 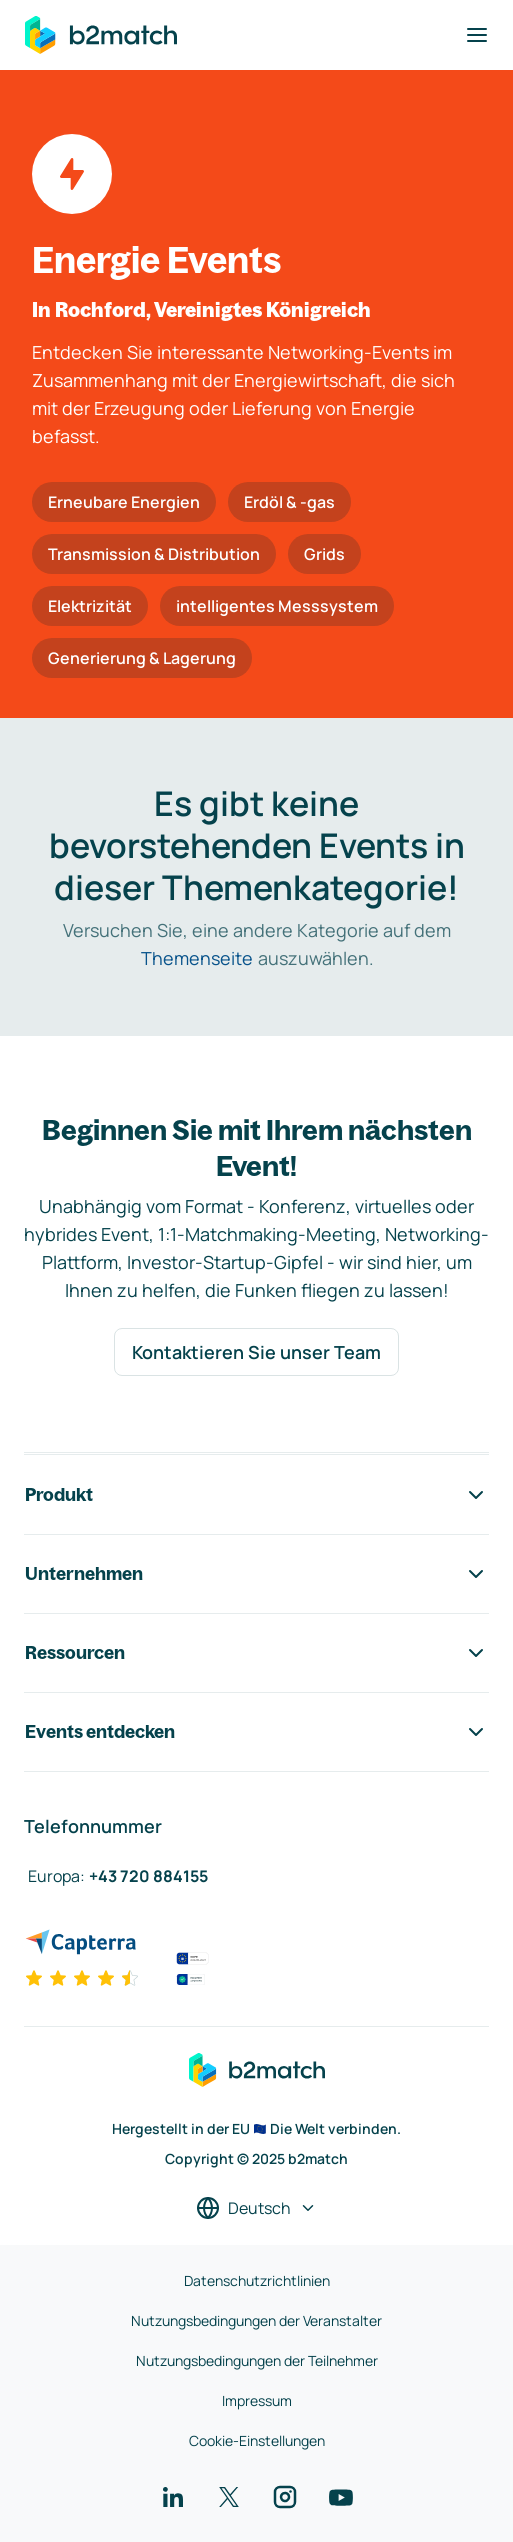 I want to click on Nutzungsbedingungen der Veranstalter, so click(x=256, y=2320).